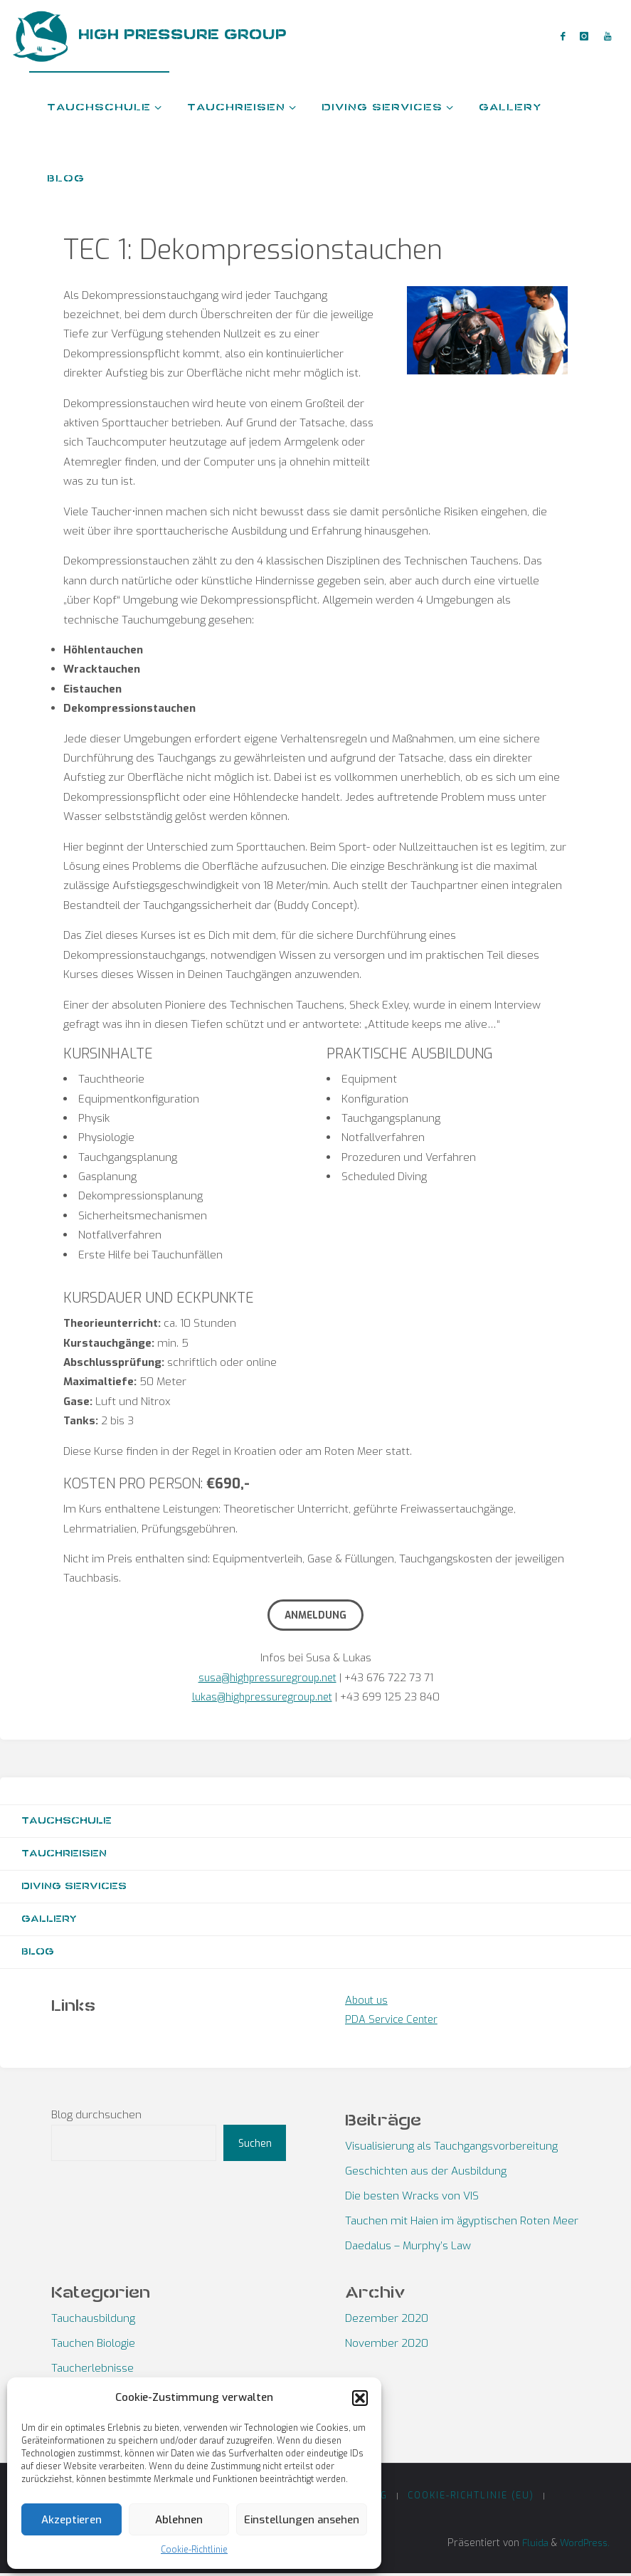 The width and height of the screenshot is (631, 2576). Describe the element at coordinates (93, 2320) in the screenshot. I see `Tauchausbildung` at that location.